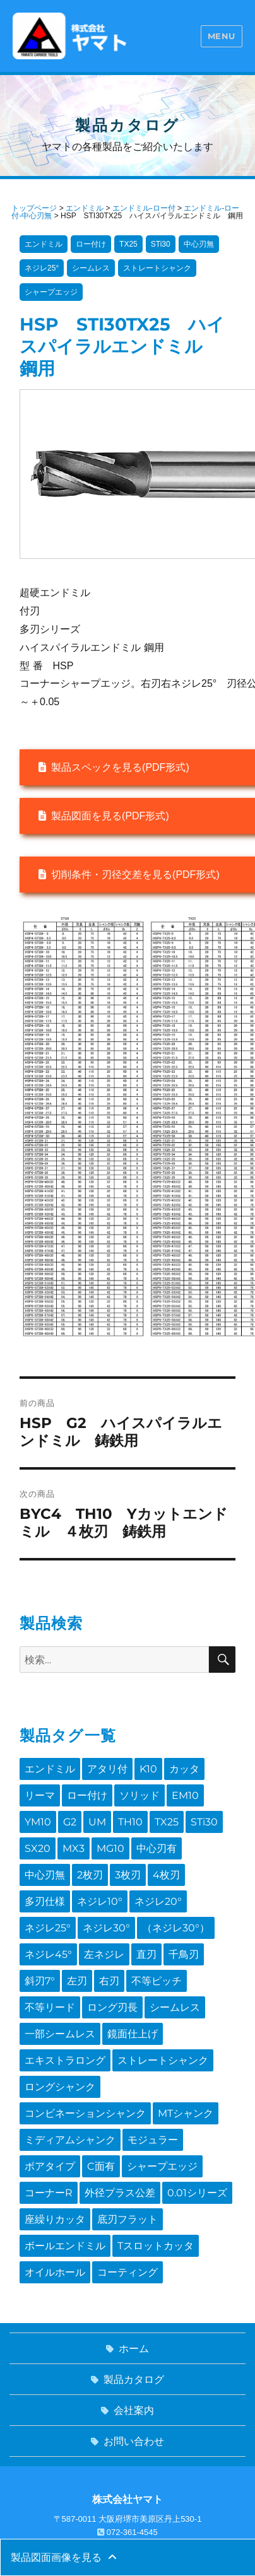 The height and width of the screenshot is (2576, 255). I want to click on 座繰りカッタ, so click(55, 2219).